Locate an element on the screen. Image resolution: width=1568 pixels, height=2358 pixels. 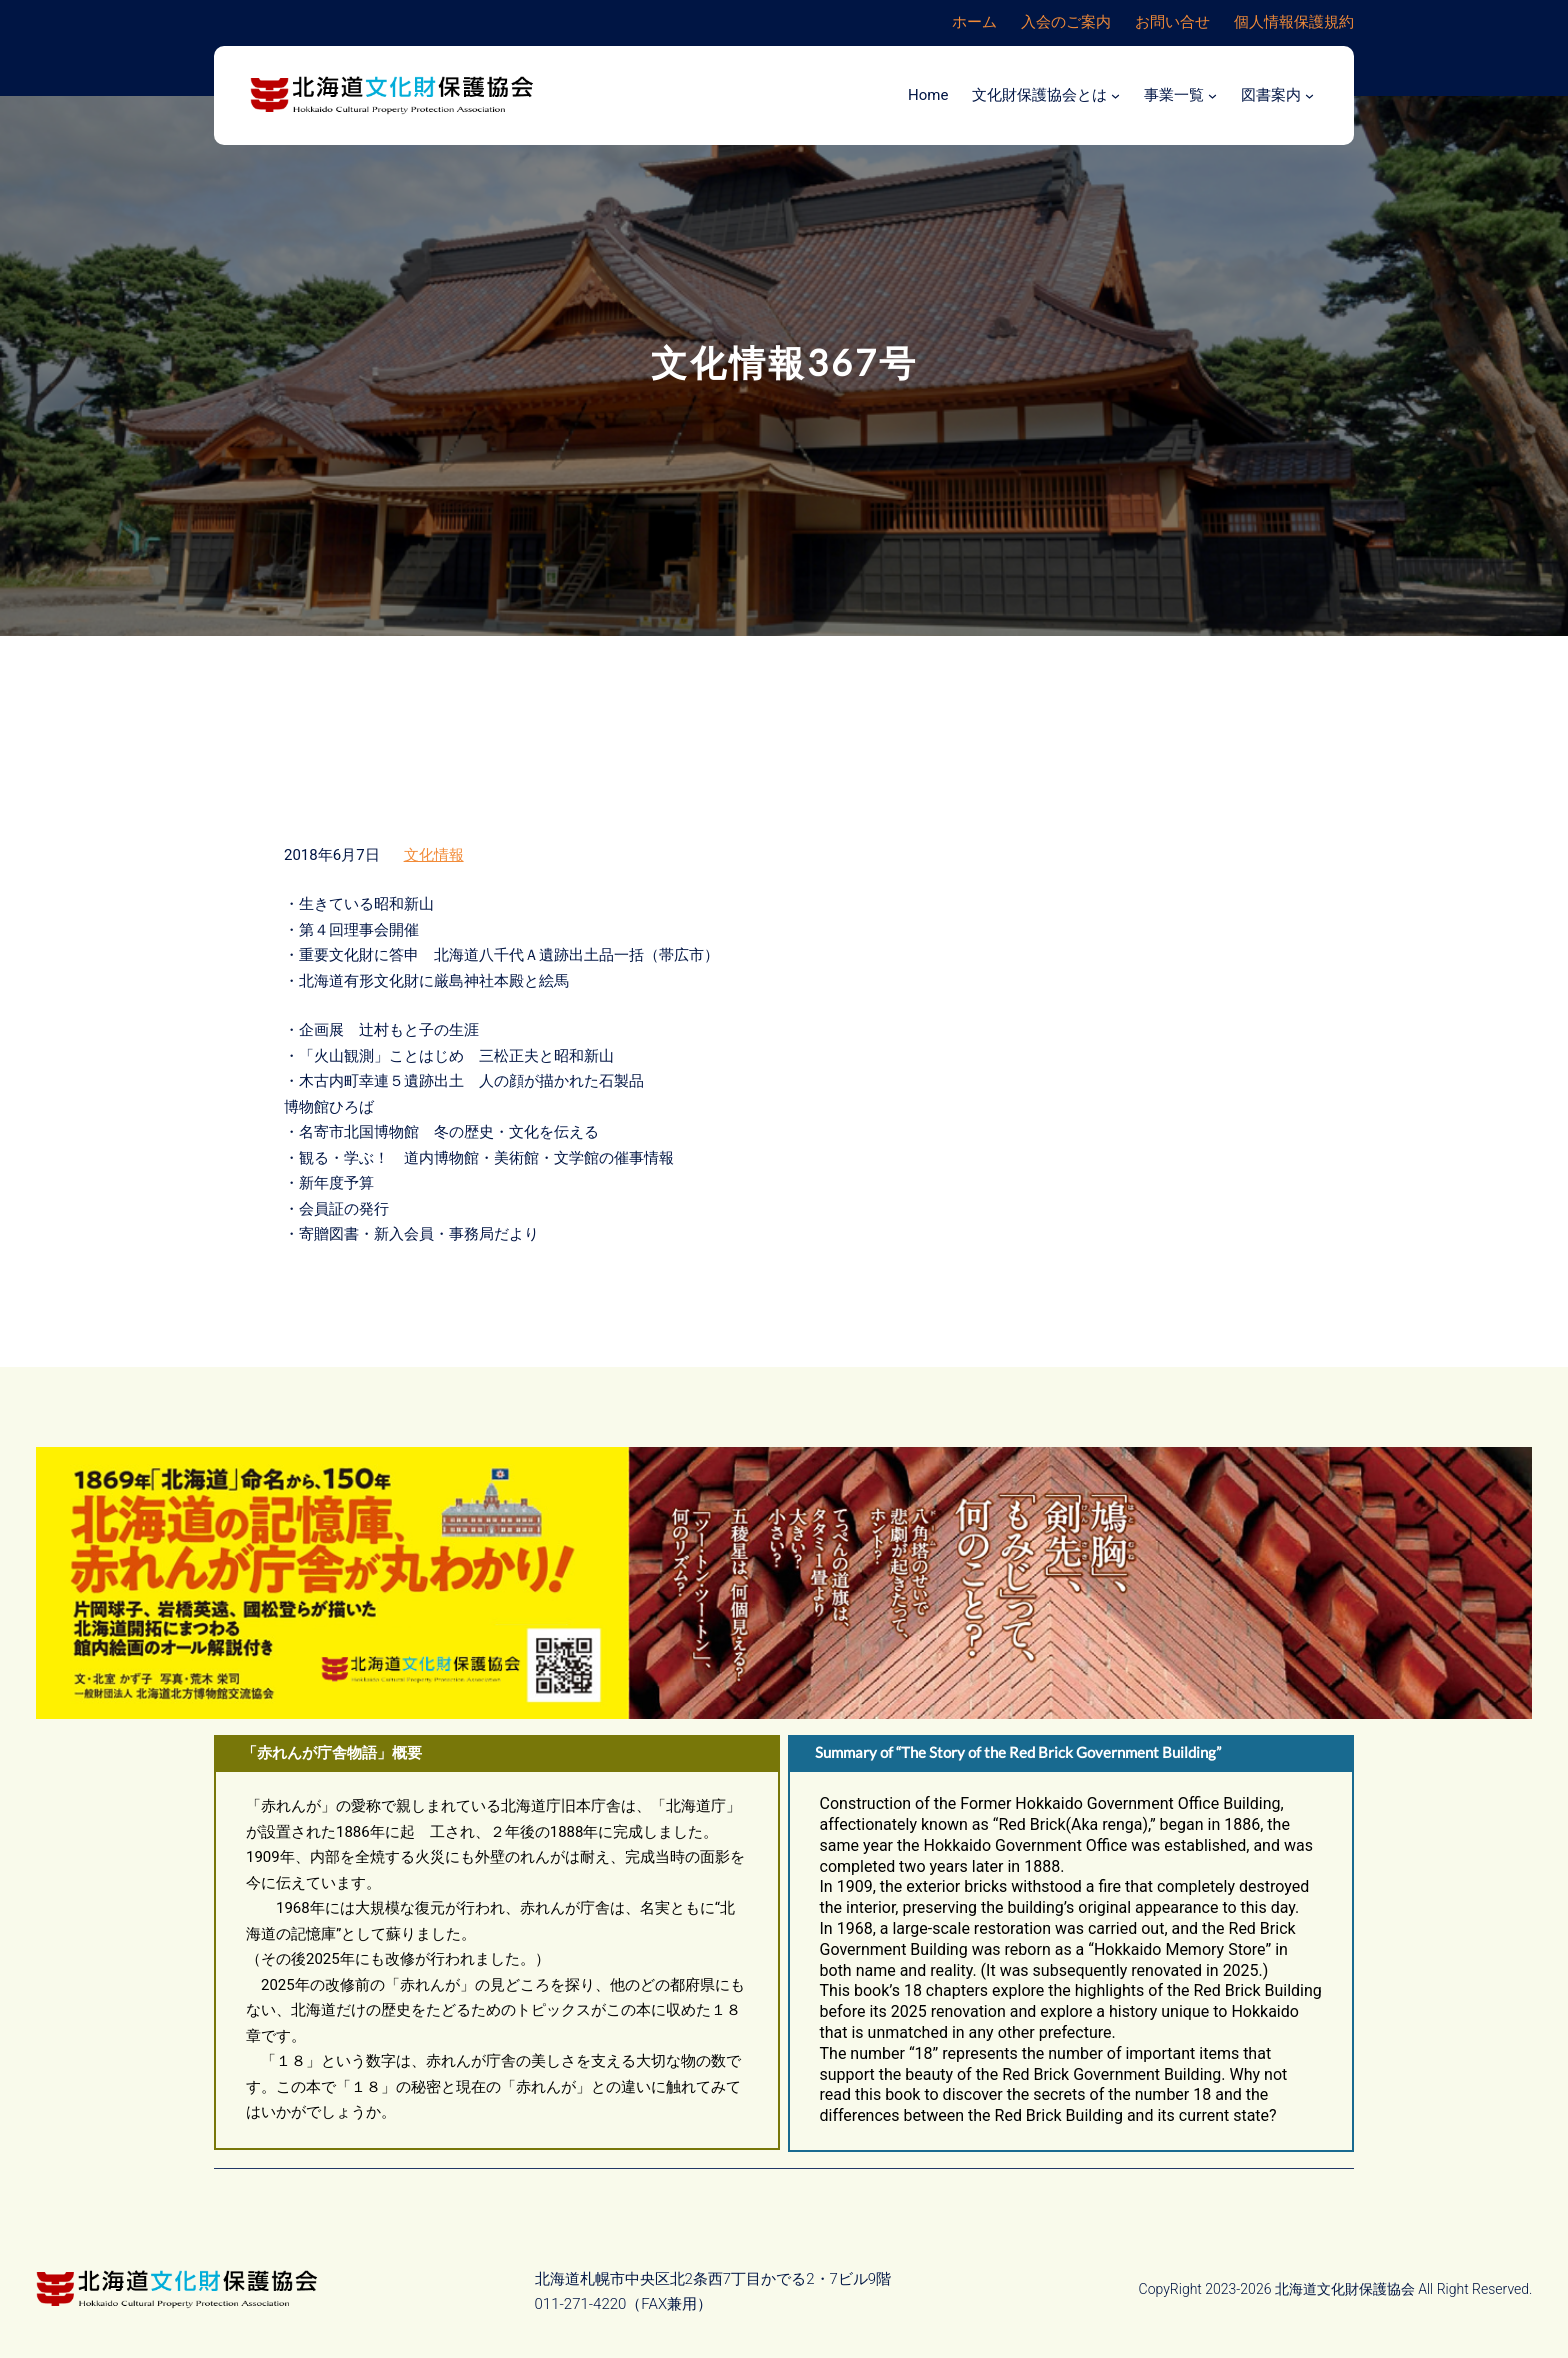
[文化財保護協会とはのサブメニュー] is located at coordinates (1115, 95).